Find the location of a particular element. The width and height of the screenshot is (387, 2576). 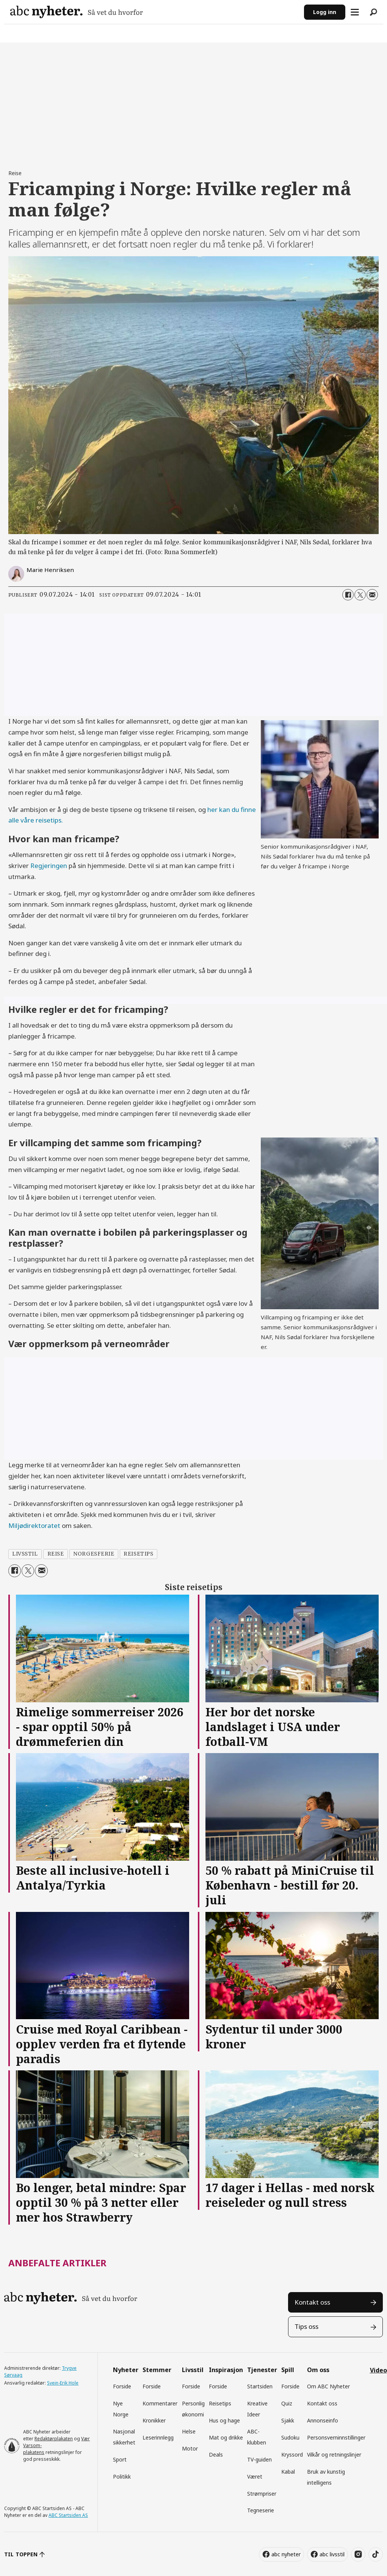

Video is located at coordinates (378, 2370).